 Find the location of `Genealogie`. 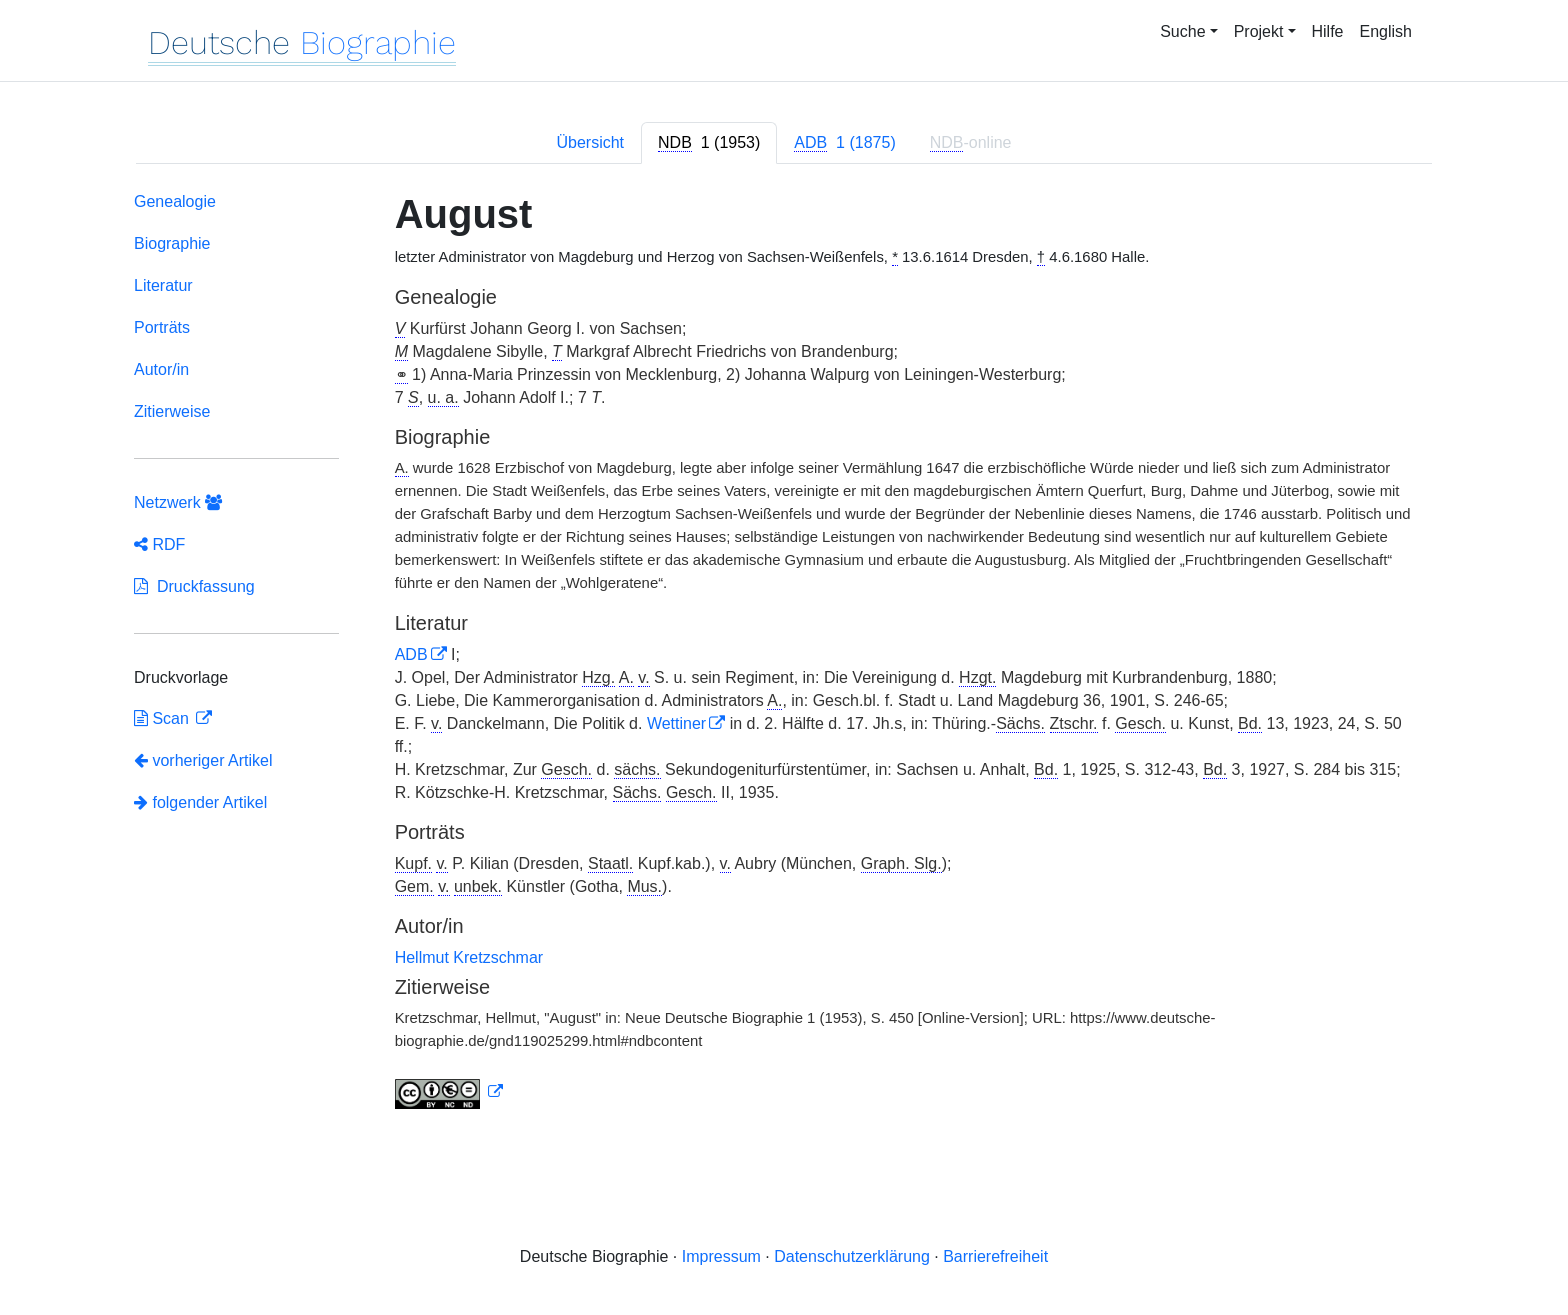

Genealogie is located at coordinates (175, 201).